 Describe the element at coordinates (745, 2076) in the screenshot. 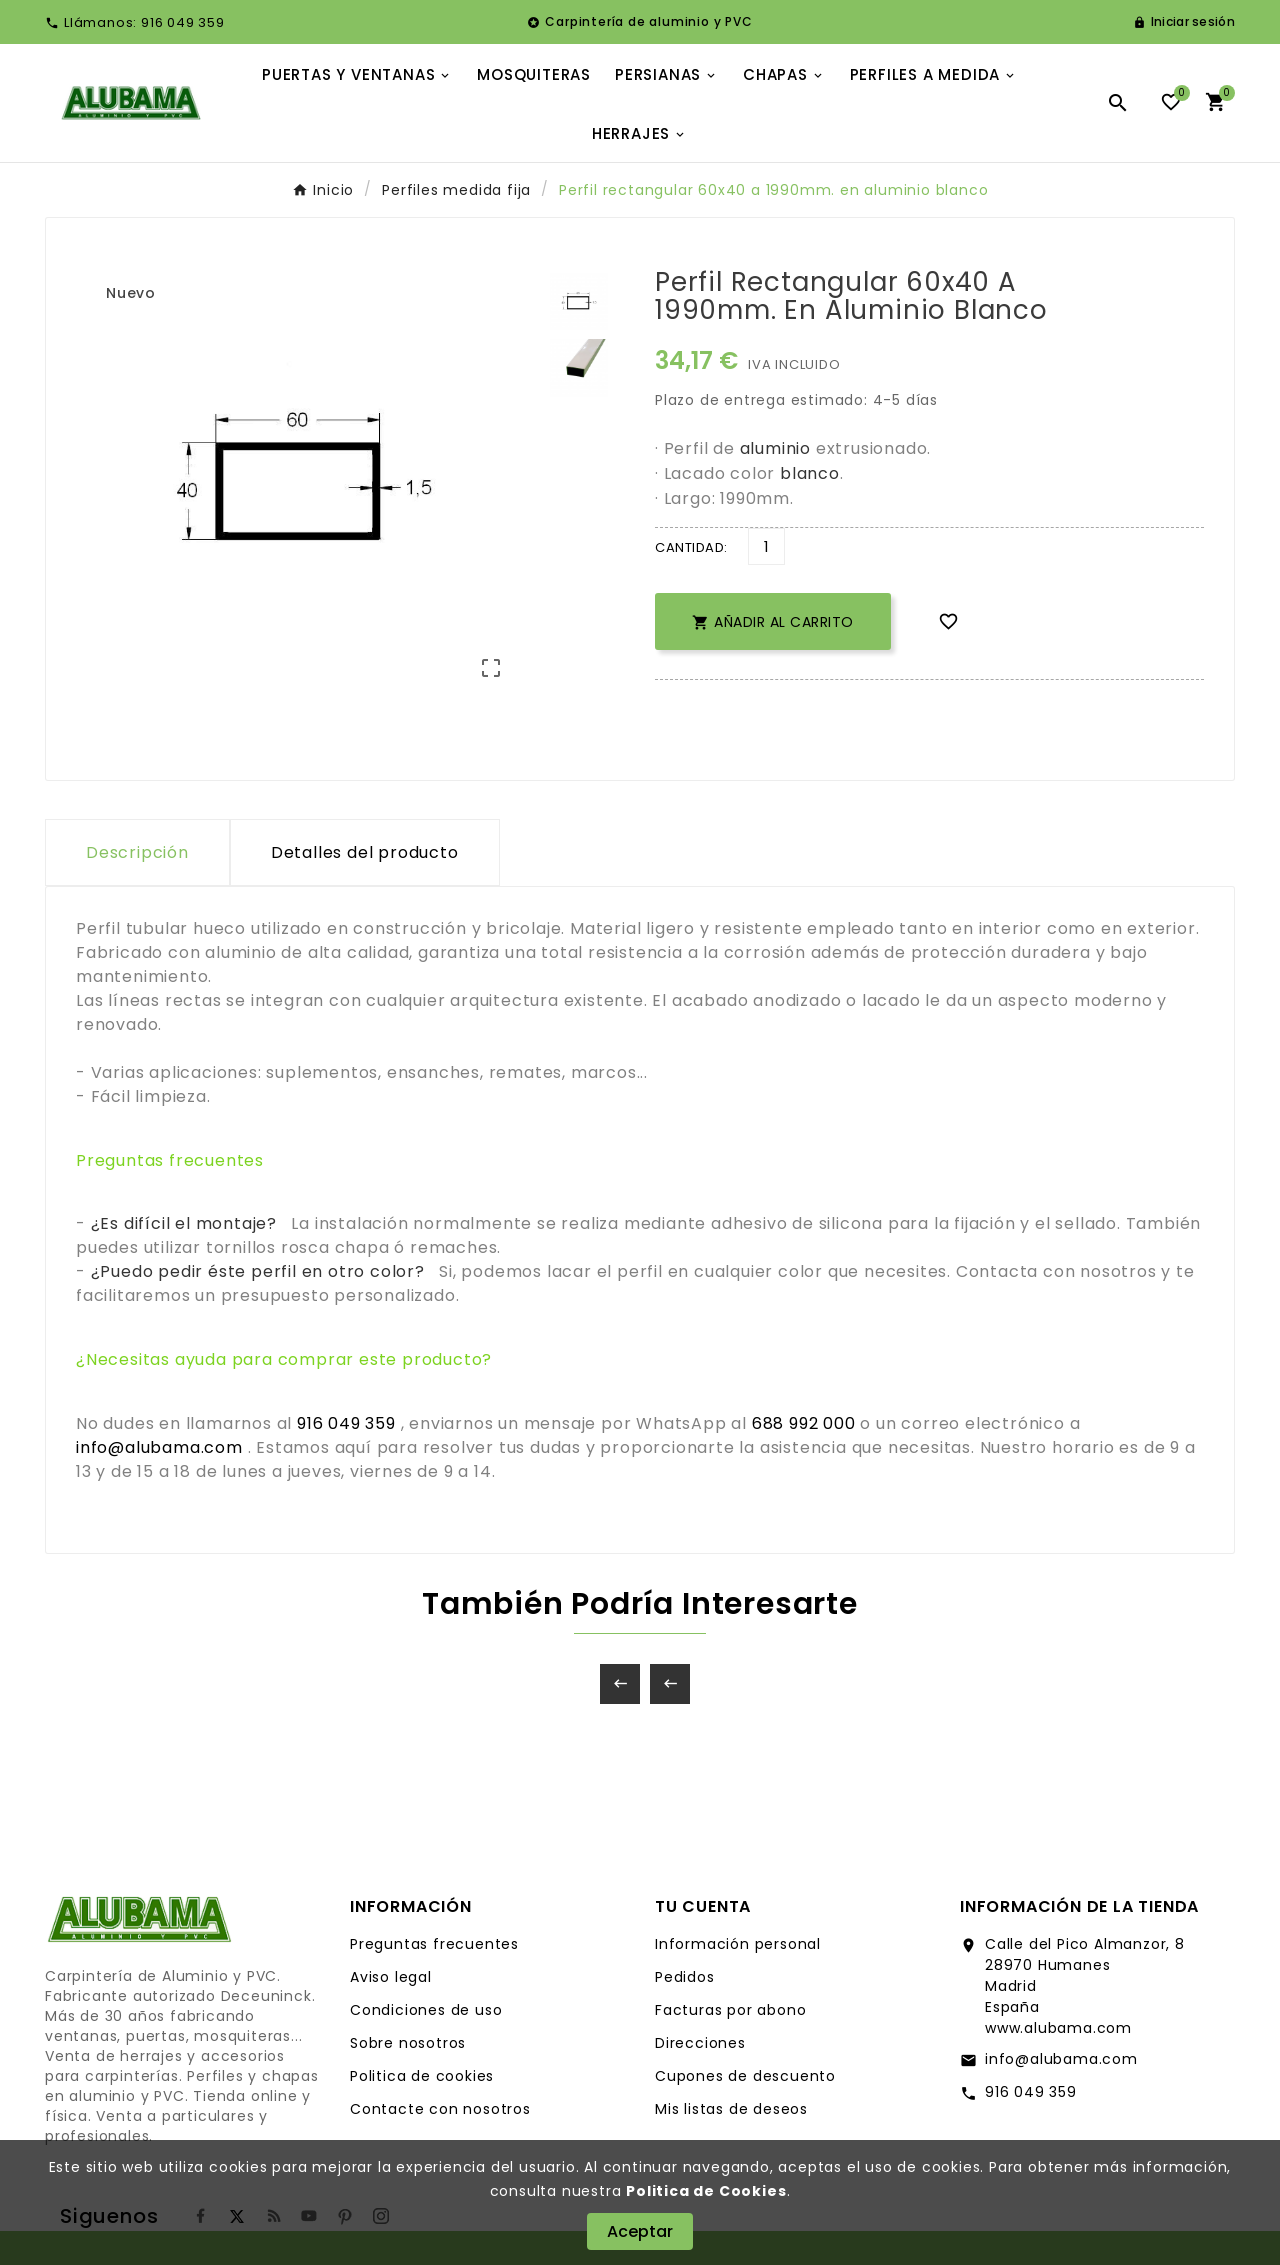

I see `Cupones de descuento` at that location.